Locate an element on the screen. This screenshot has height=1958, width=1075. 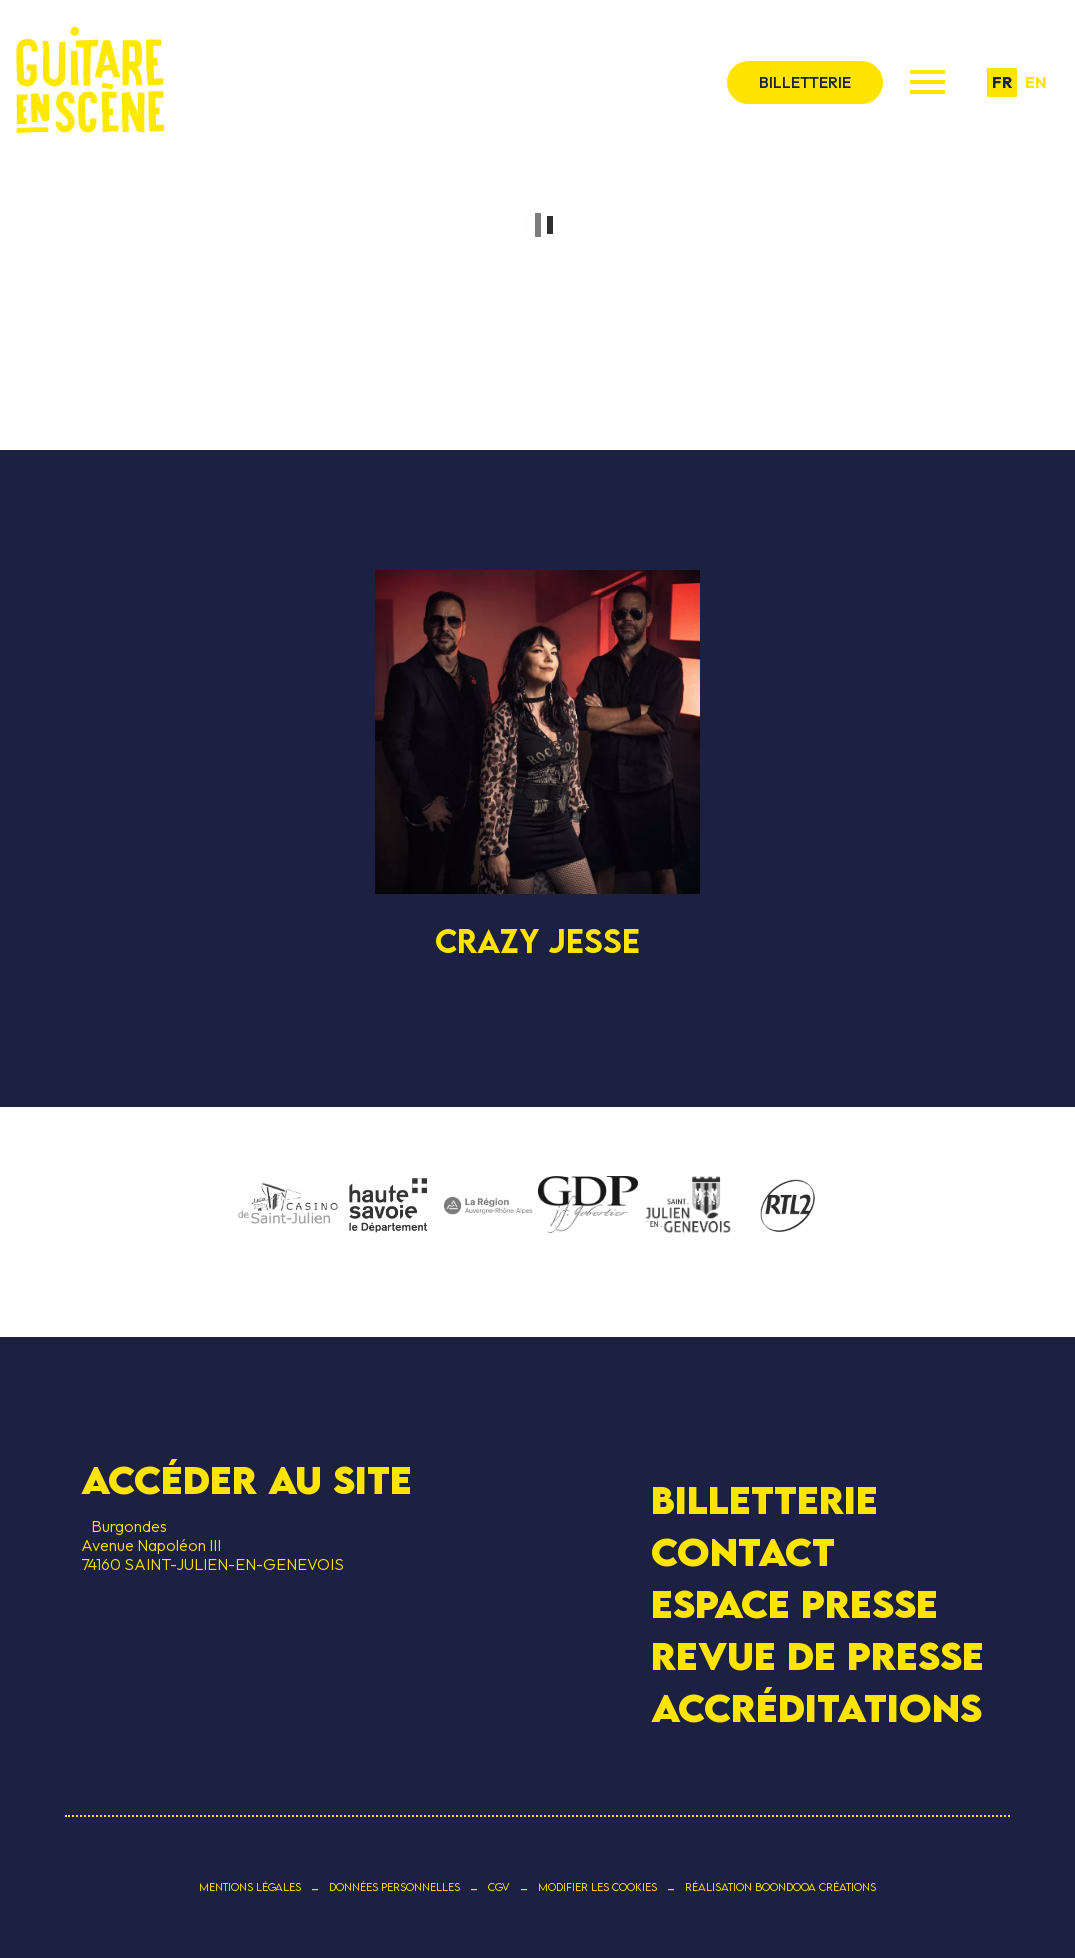
Modifier les cookies is located at coordinates (597, 1887).